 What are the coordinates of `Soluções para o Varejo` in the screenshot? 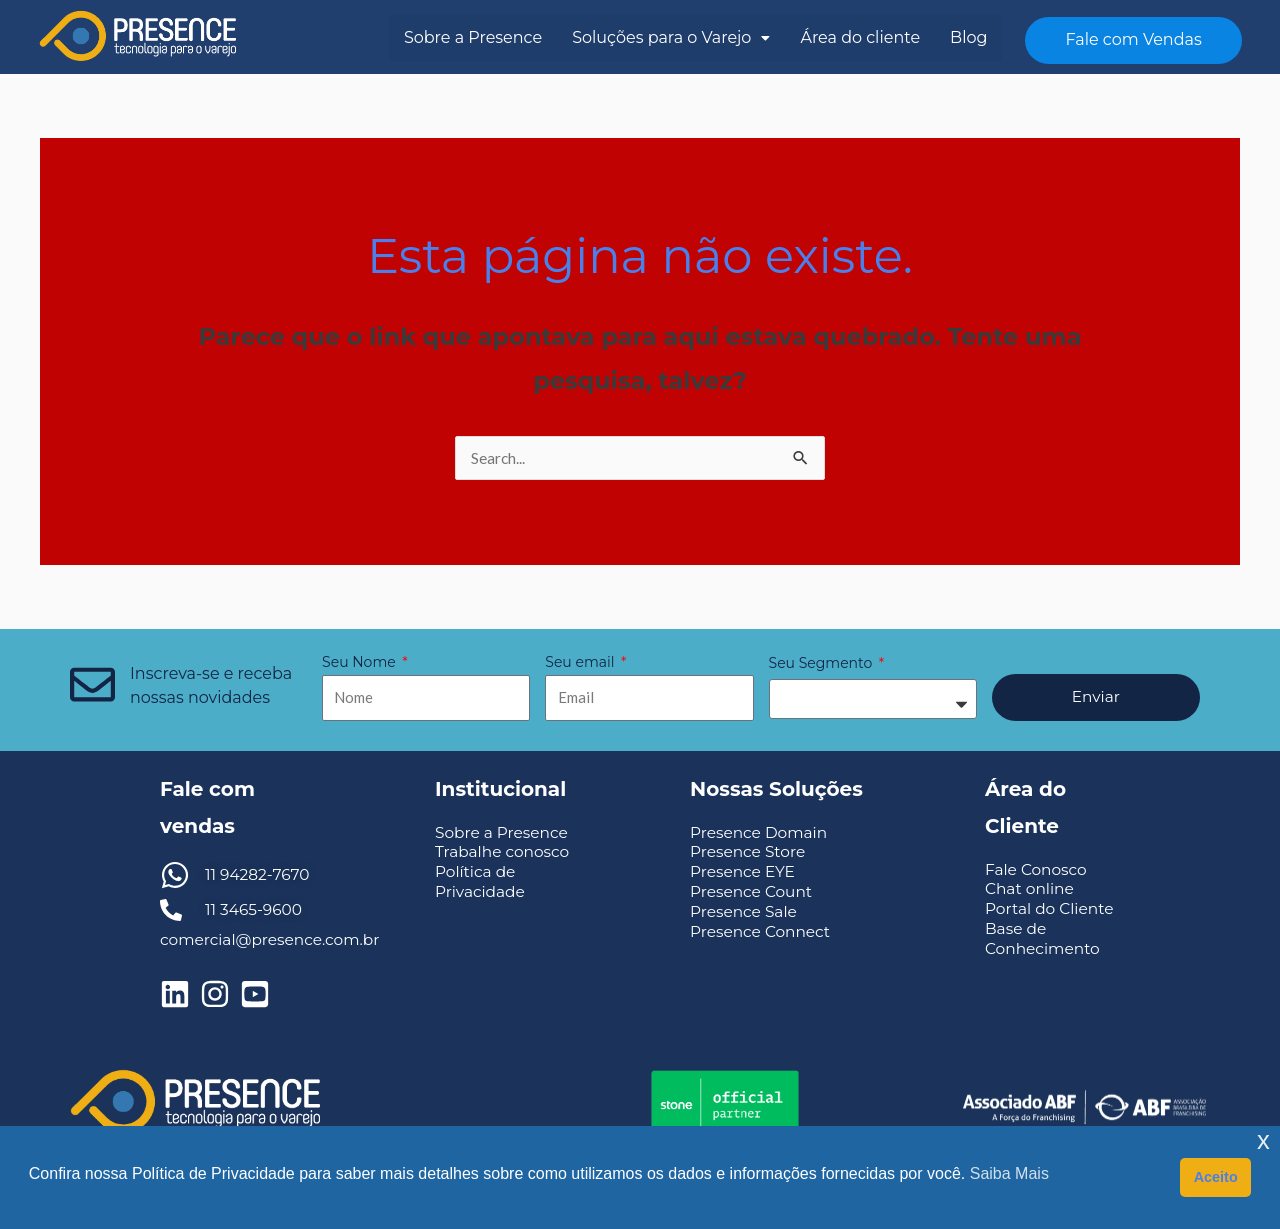 It's located at (671, 37).